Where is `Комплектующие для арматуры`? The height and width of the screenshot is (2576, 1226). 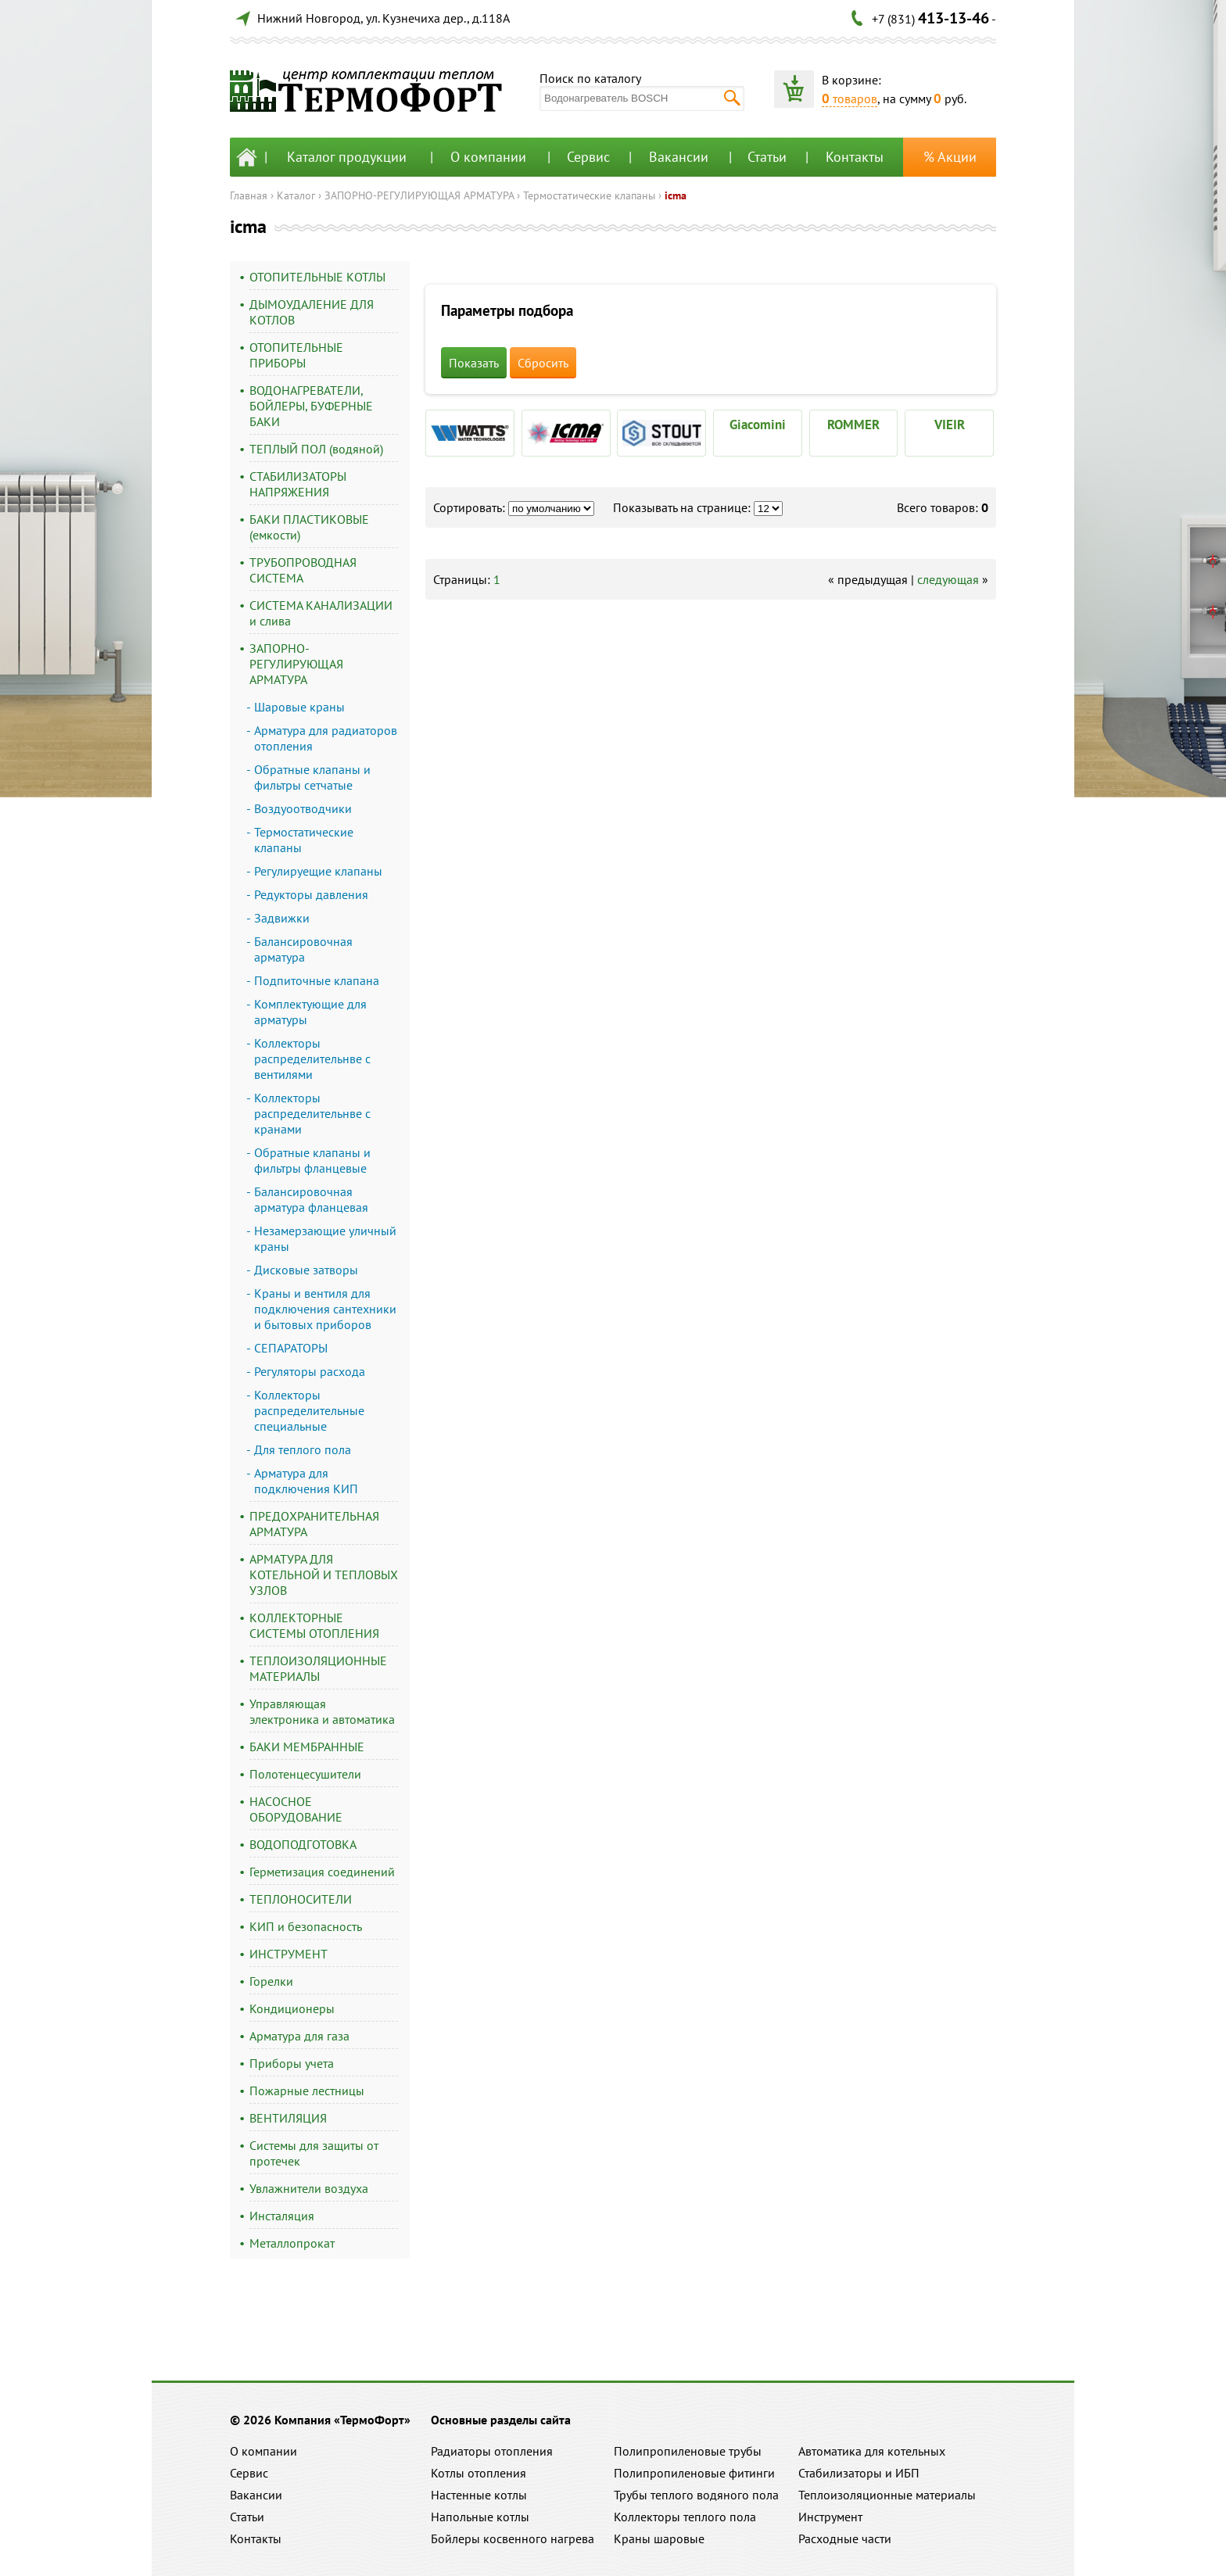 Комплектующие для арматуры is located at coordinates (310, 1011).